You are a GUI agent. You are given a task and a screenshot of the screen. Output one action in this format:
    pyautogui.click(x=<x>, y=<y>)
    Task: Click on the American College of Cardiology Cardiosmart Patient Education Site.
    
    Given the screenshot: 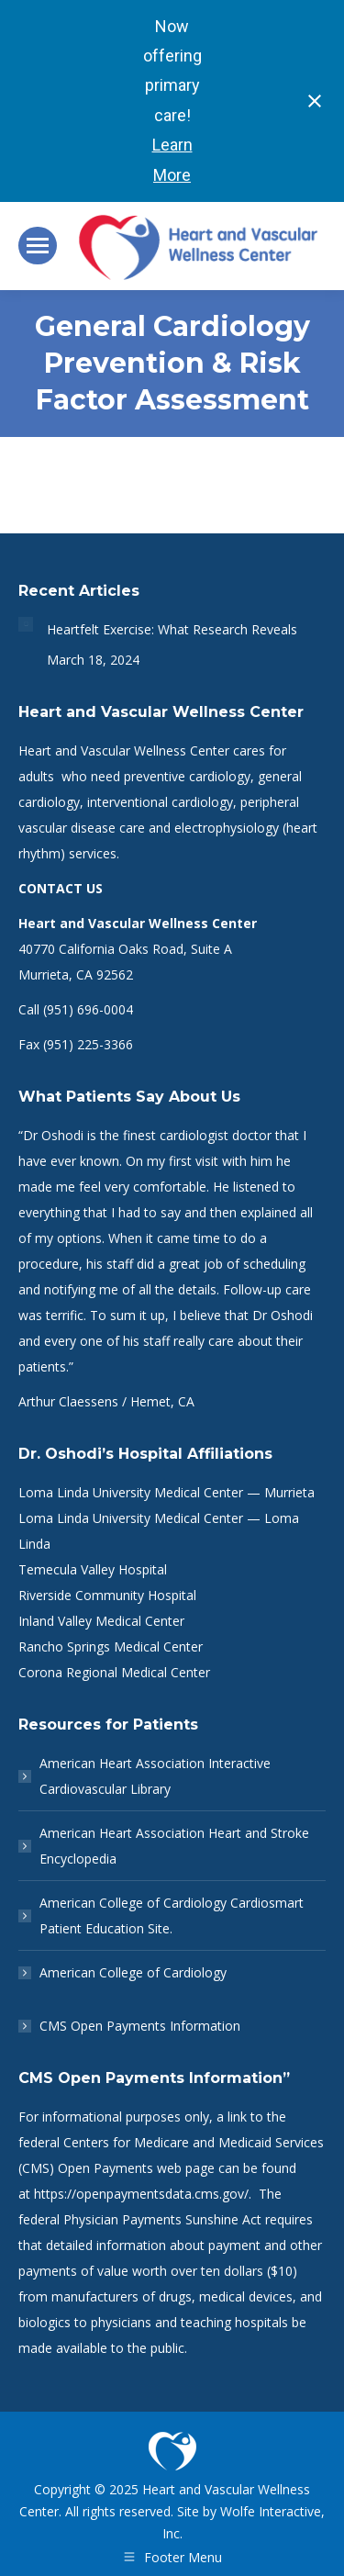 What is the action you would take?
    pyautogui.click(x=171, y=1915)
    